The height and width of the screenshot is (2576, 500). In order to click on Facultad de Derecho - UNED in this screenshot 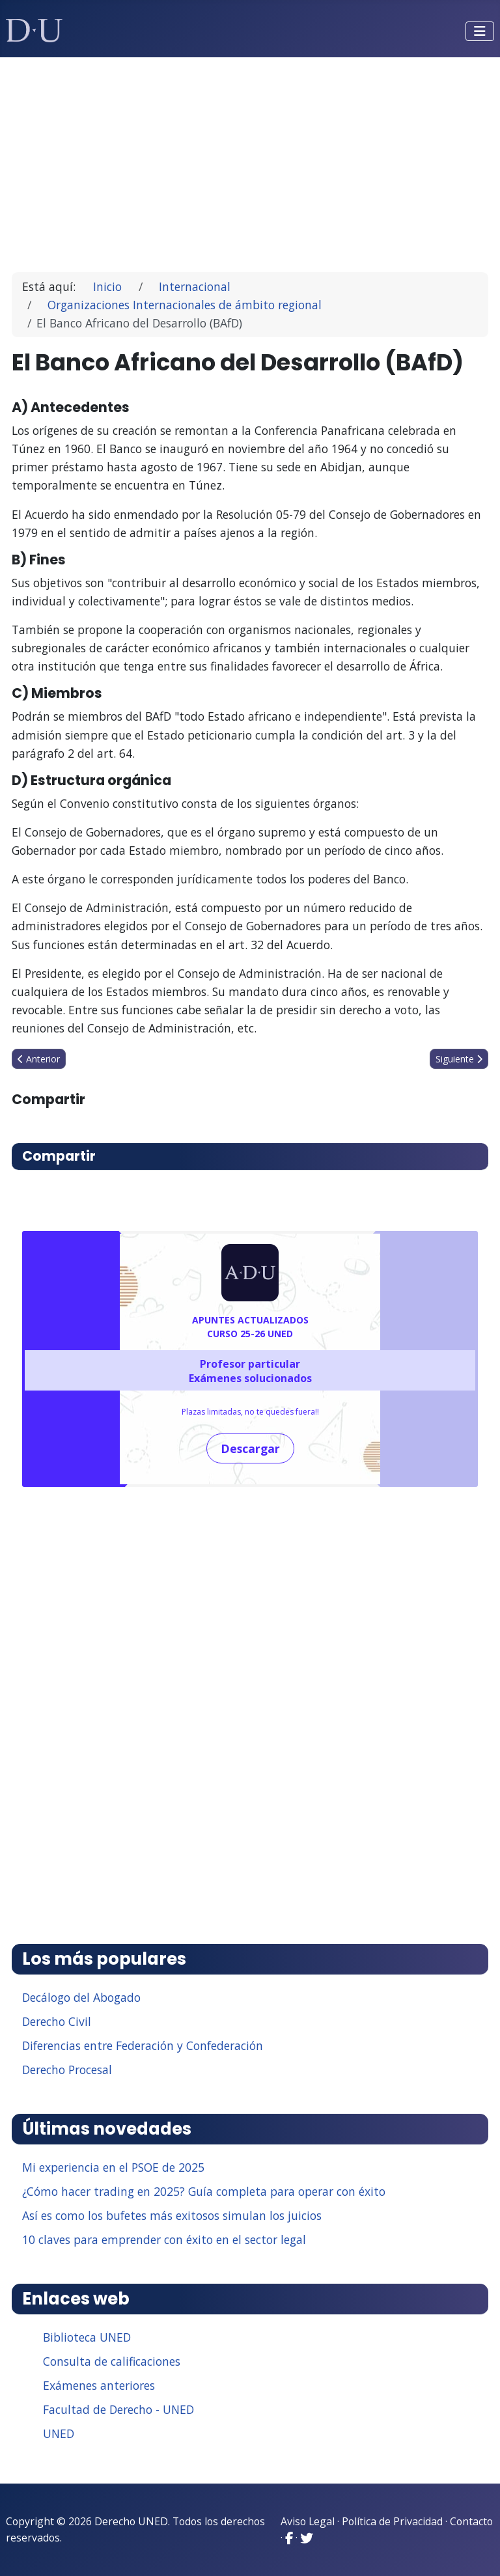, I will do `click(118, 2409)`.